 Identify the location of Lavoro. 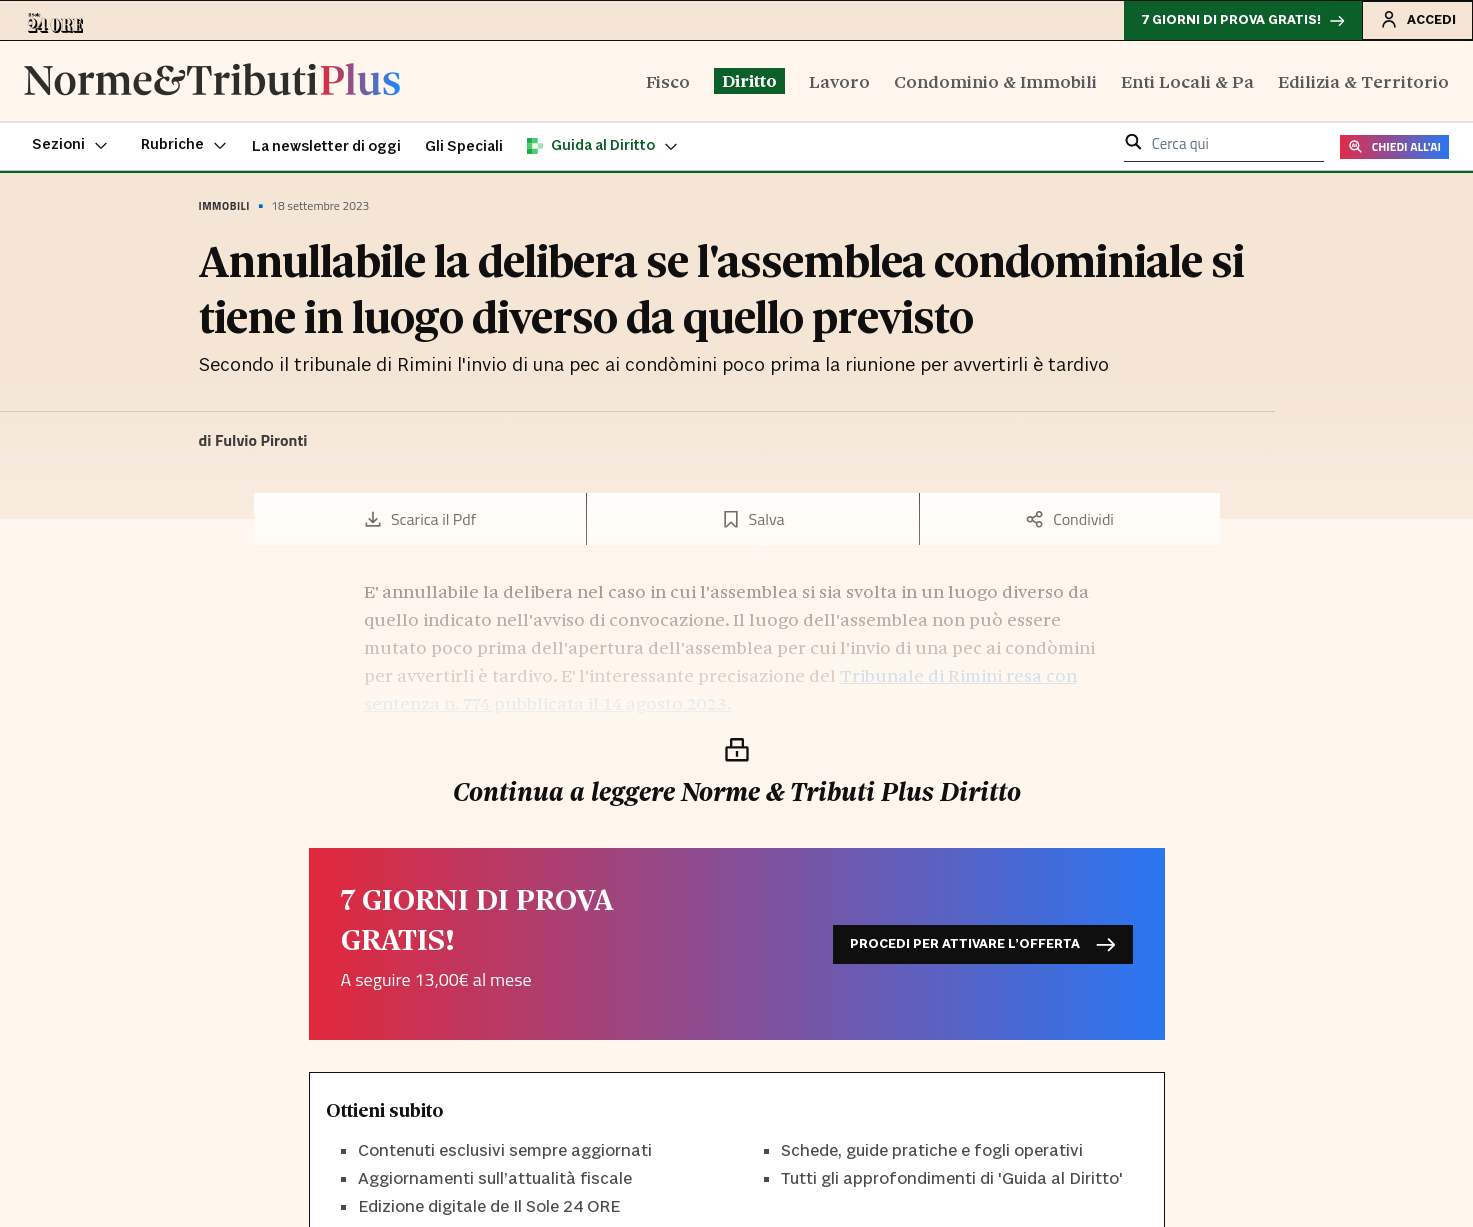
(839, 80).